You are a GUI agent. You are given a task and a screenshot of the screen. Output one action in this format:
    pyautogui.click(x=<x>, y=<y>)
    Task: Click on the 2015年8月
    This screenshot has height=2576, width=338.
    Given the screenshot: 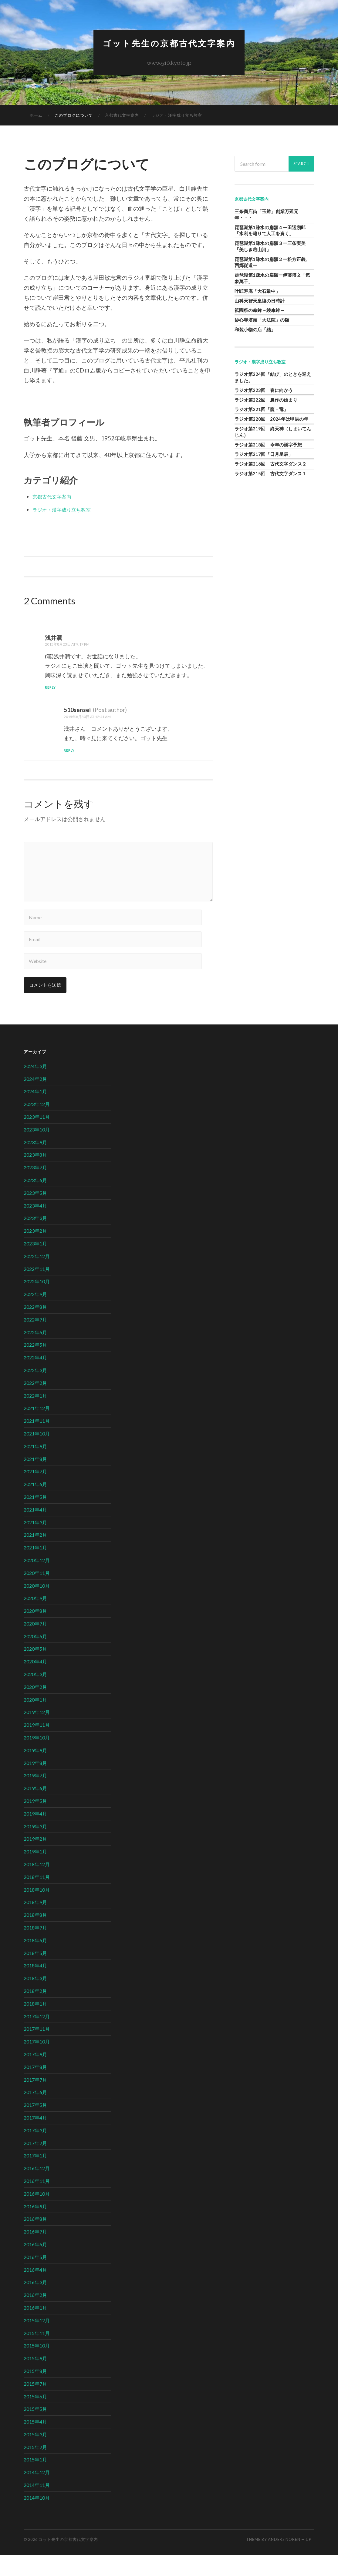 What is the action you would take?
    pyautogui.click(x=35, y=2392)
    